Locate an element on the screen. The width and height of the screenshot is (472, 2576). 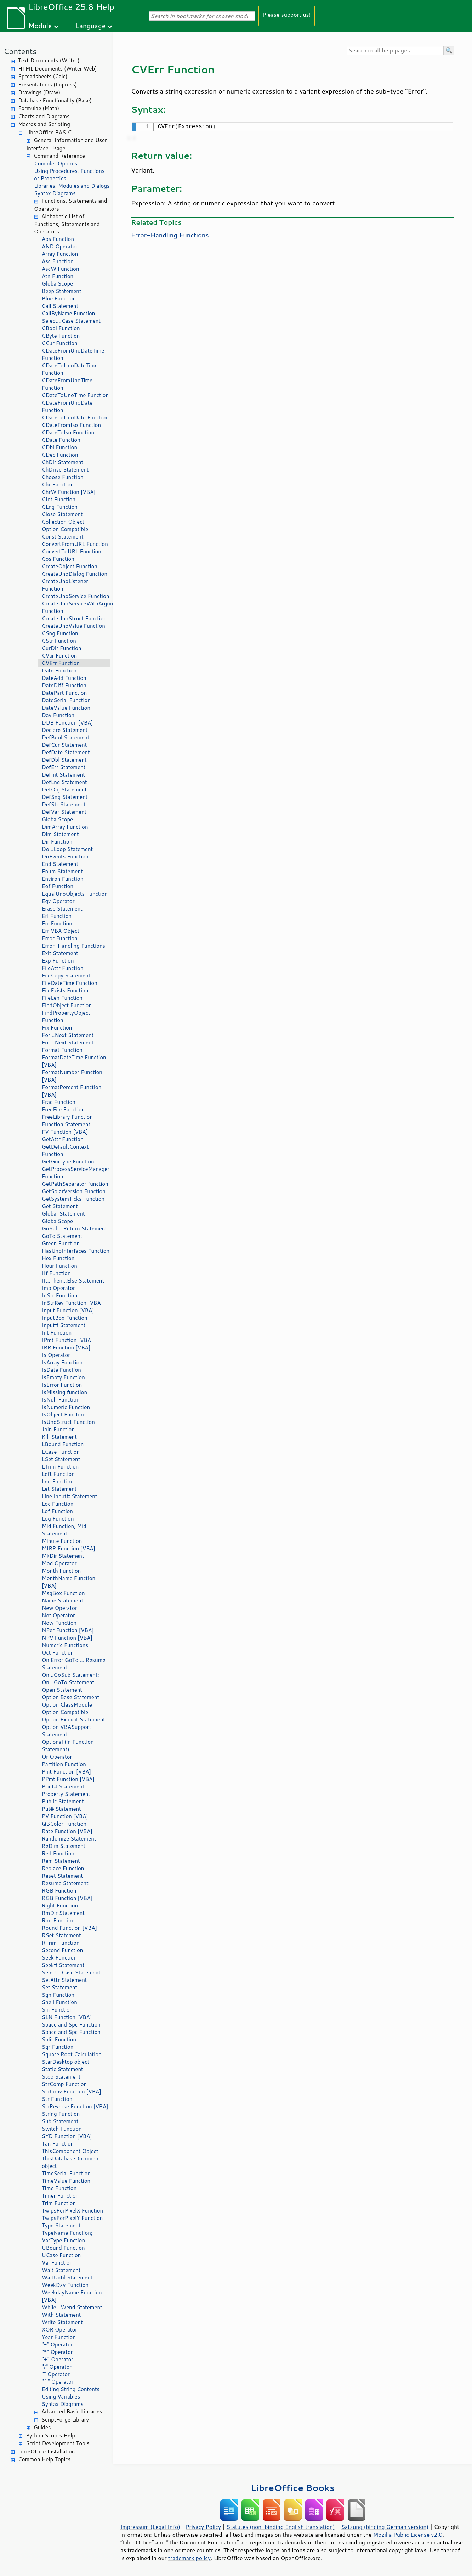
HasUnoInterfaces Function is located at coordinates (75, 1251).